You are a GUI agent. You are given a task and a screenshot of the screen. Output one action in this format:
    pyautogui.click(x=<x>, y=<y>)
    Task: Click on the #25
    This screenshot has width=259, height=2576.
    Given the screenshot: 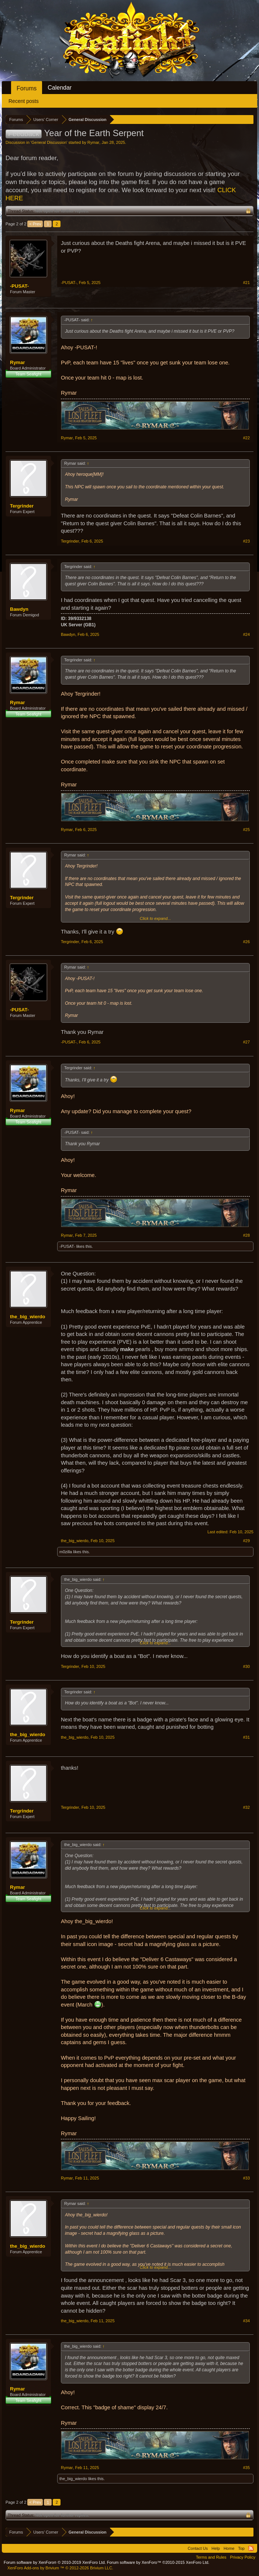 What is the action you would take?
    pyautogui.click(x=246, y=829)
    